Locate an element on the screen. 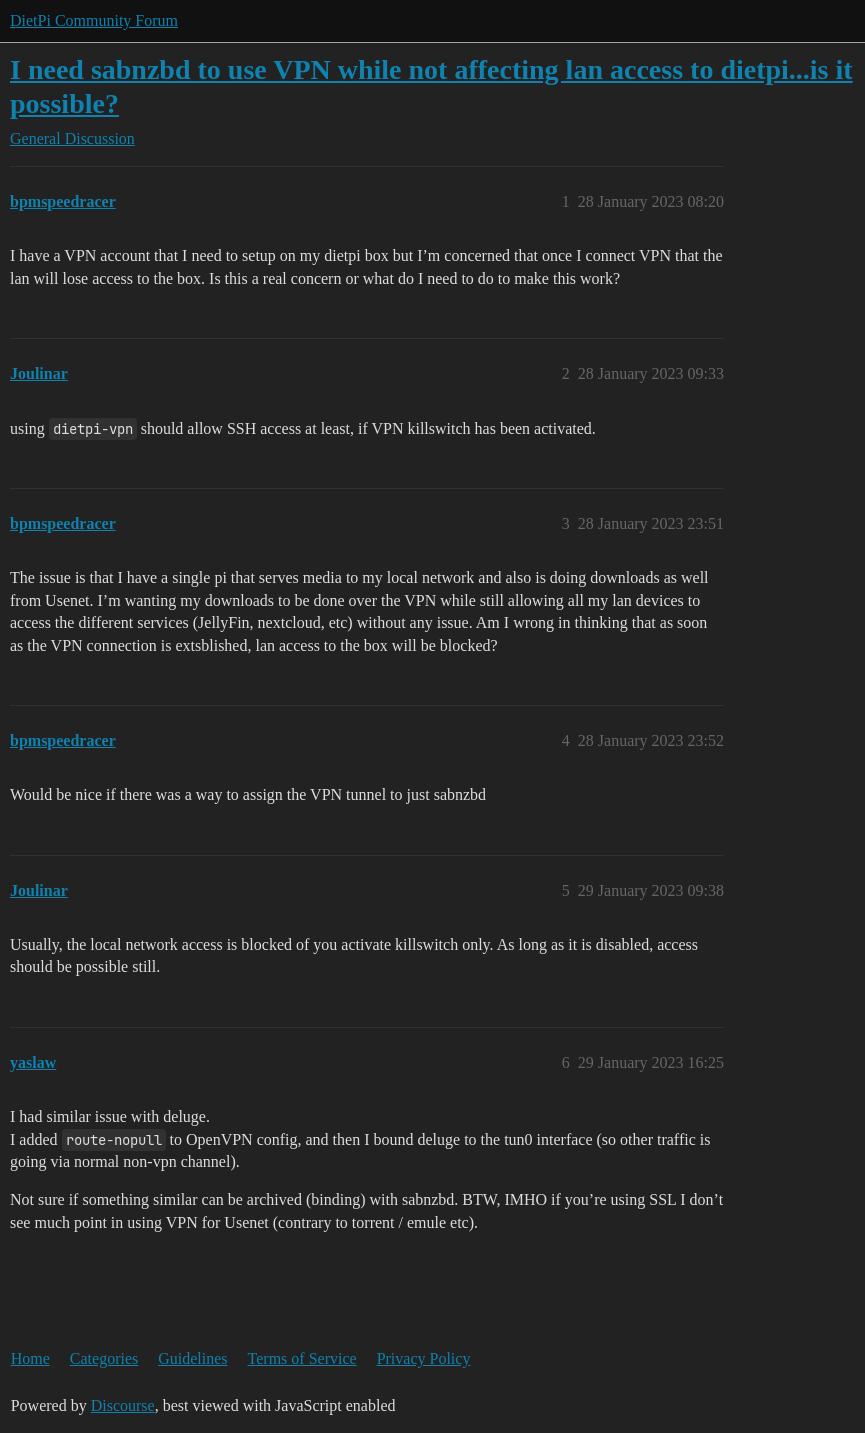 The image size is (865, 1433). Home is located at coordinates (30, 1358).